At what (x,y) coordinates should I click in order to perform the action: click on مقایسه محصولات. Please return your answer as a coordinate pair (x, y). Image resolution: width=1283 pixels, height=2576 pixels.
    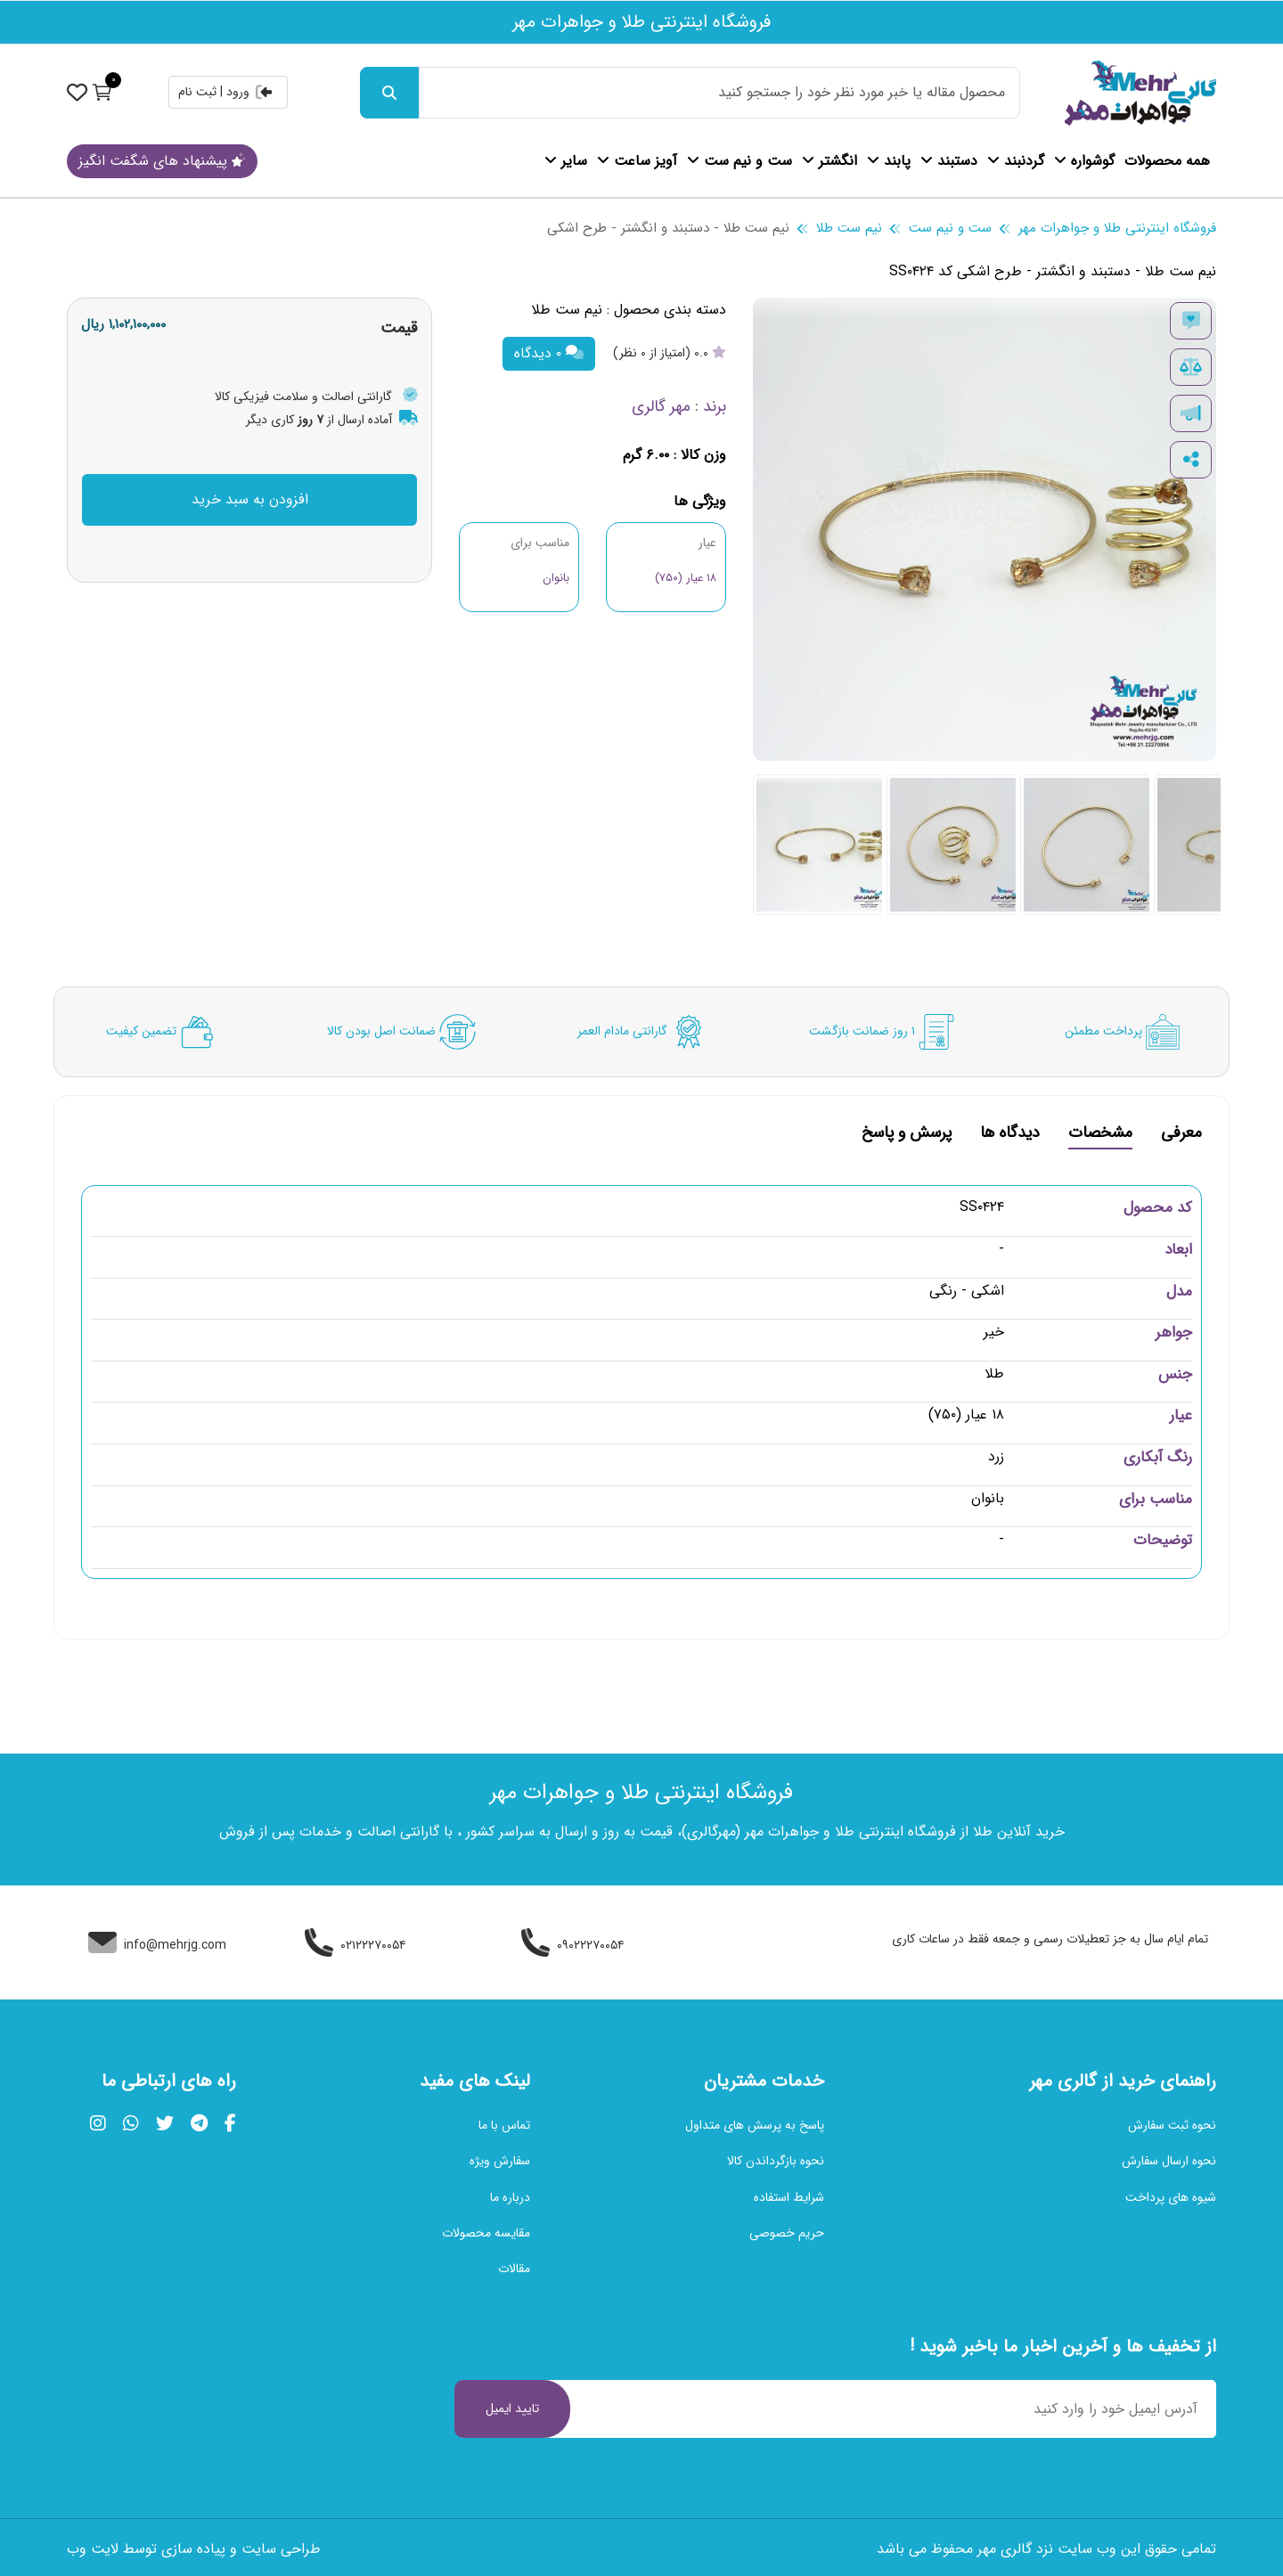
    Looking at the image, I should click on (486, 2233).